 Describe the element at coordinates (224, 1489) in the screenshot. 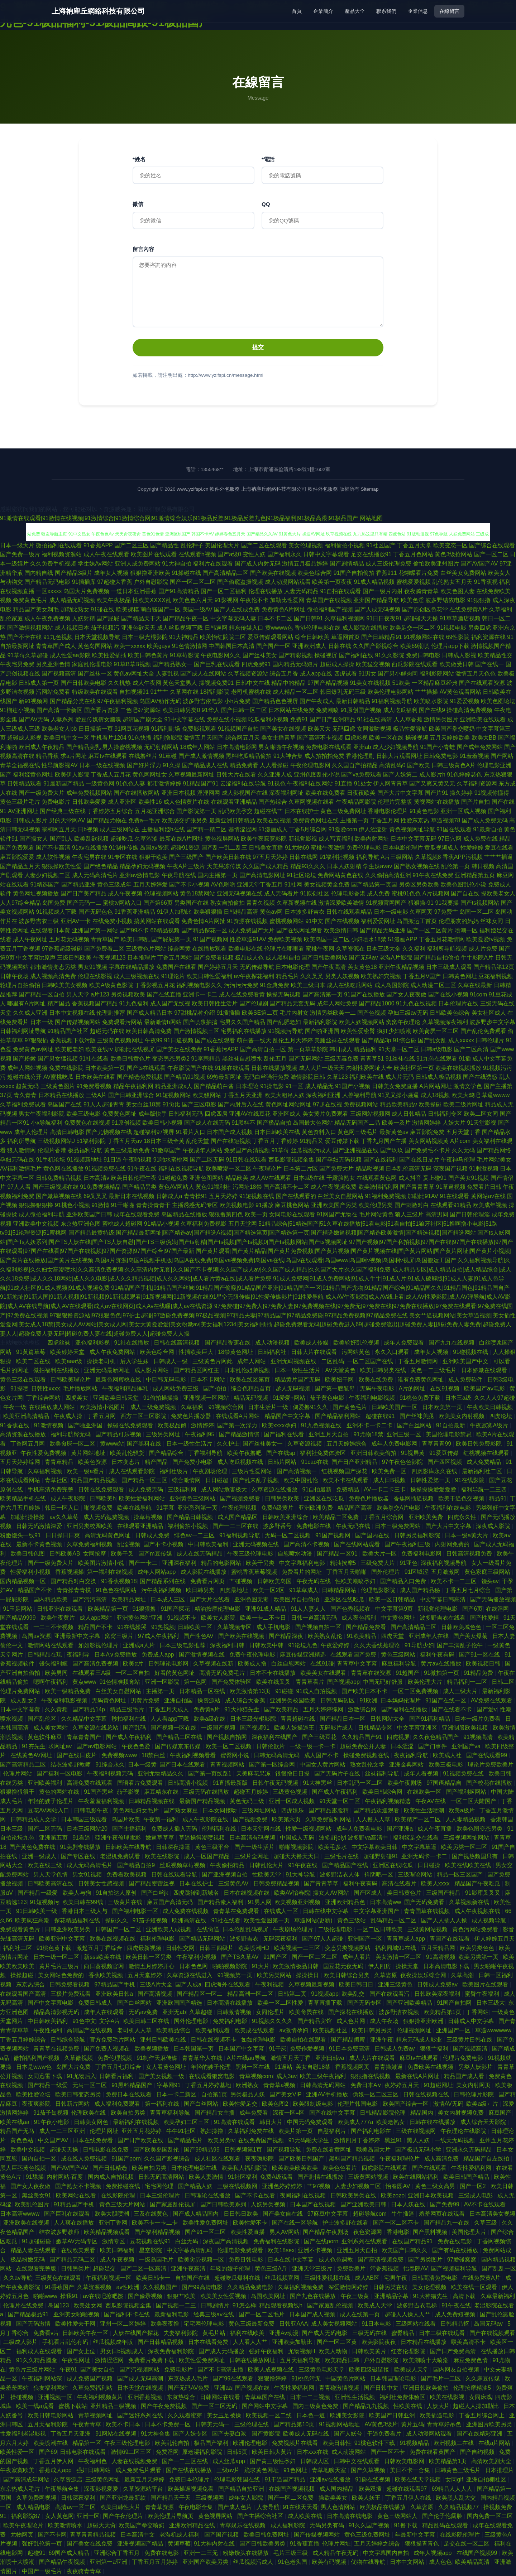

I see `成人网站危害极大` at that location.